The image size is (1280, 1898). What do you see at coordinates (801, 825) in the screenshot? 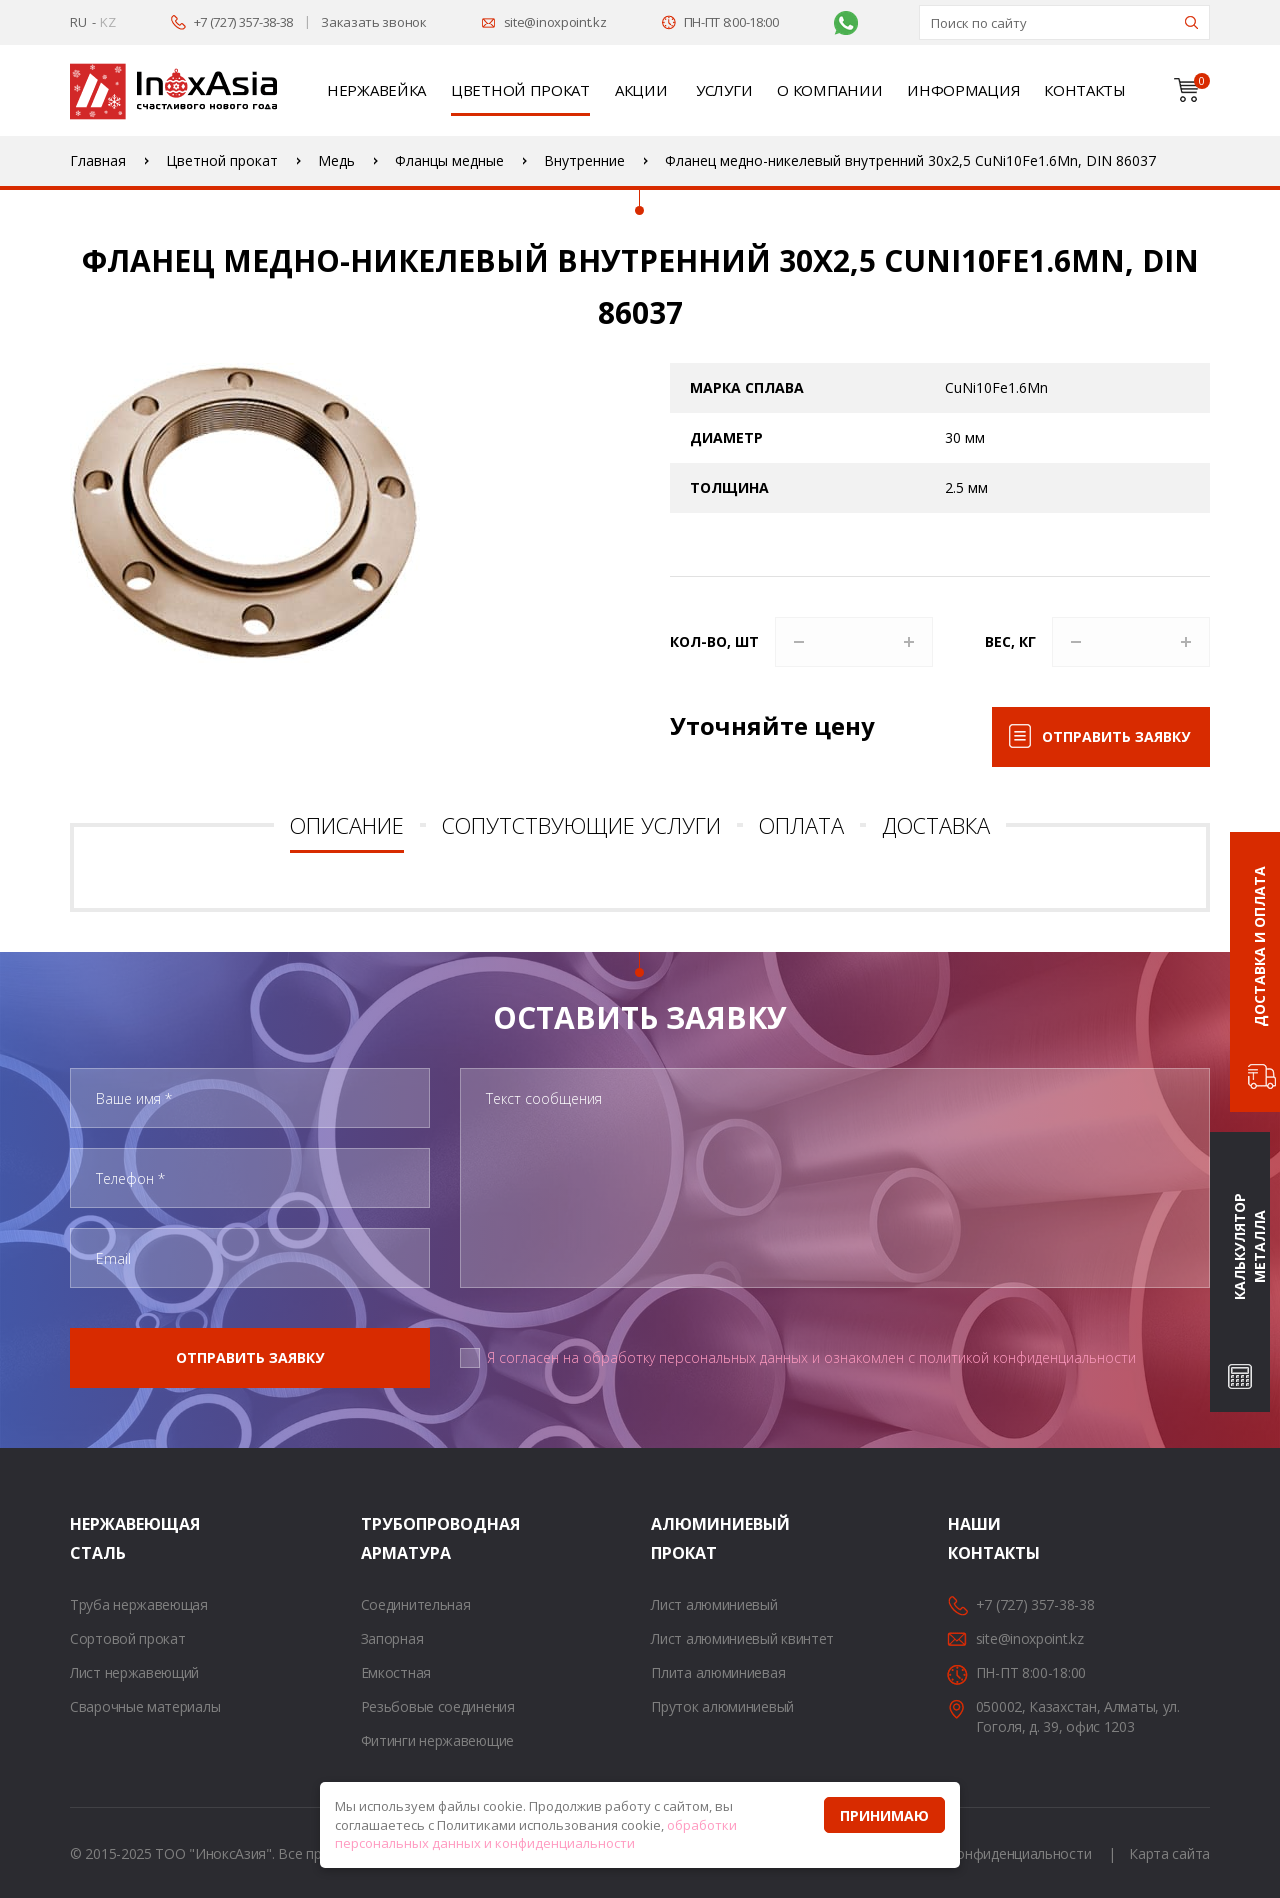
I see `Оплата` at bounding box center [801, 825].